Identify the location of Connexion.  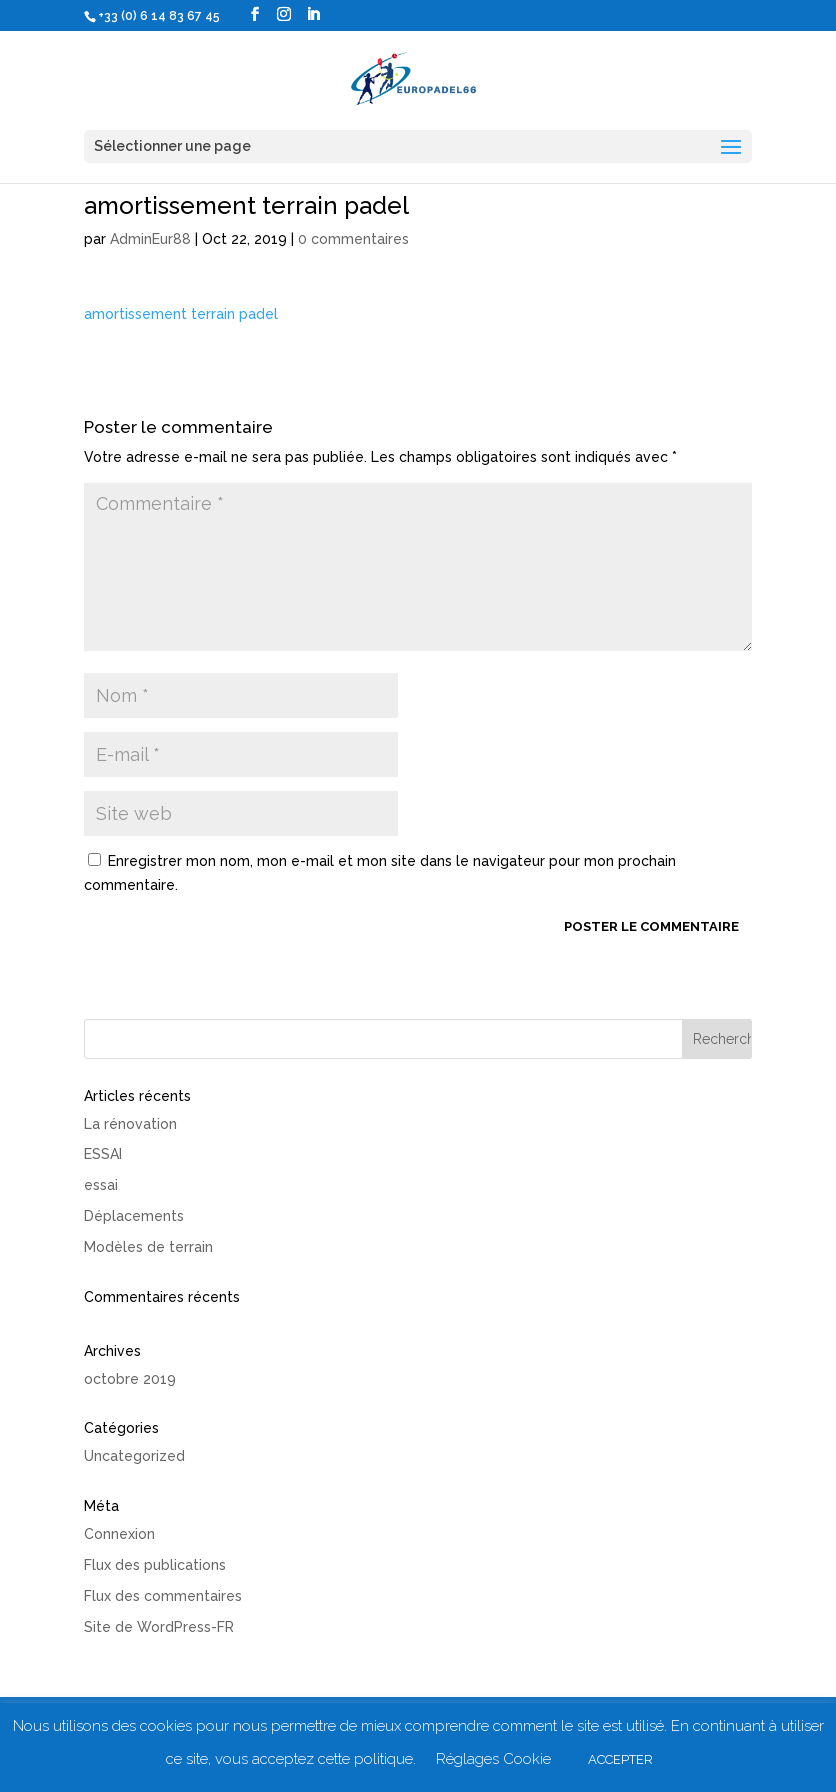
(119, 1534).